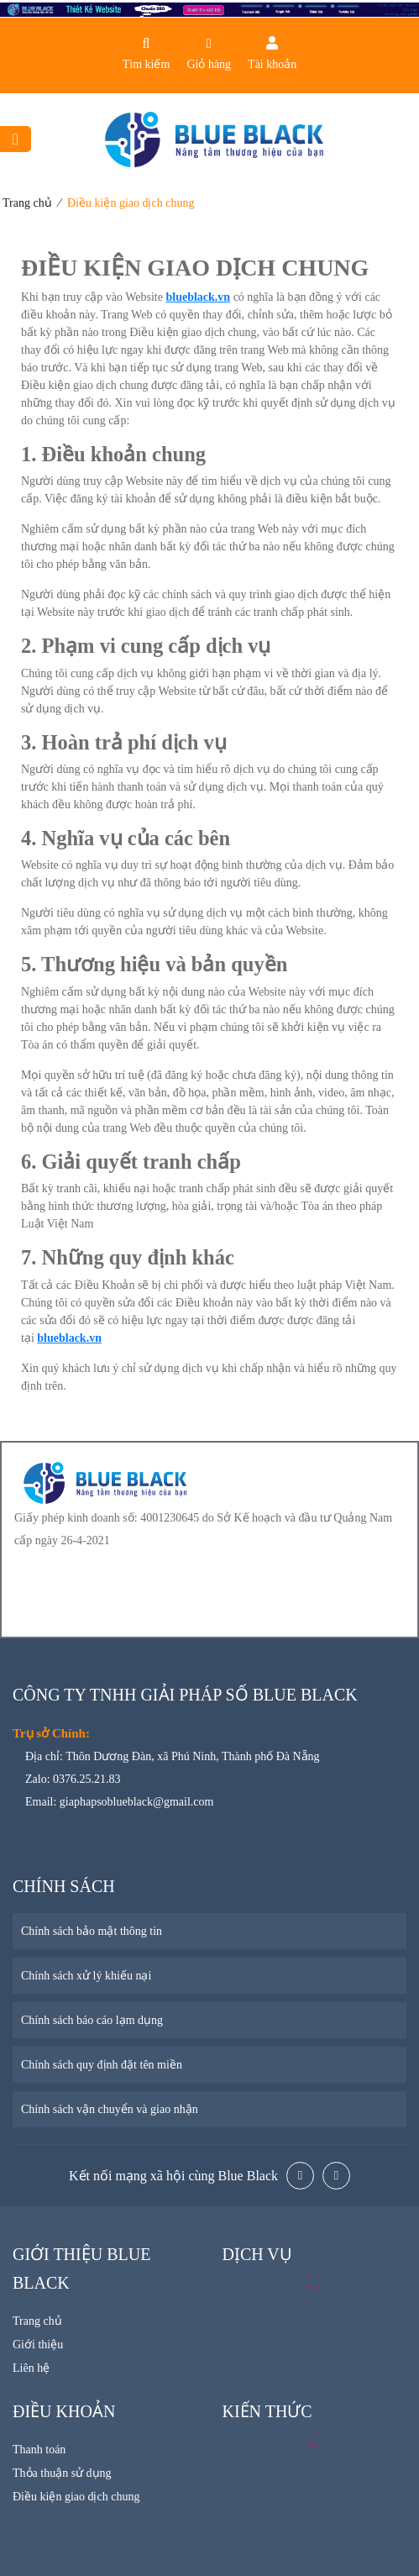  I want to click on Trang chủ, so click(27, 203).